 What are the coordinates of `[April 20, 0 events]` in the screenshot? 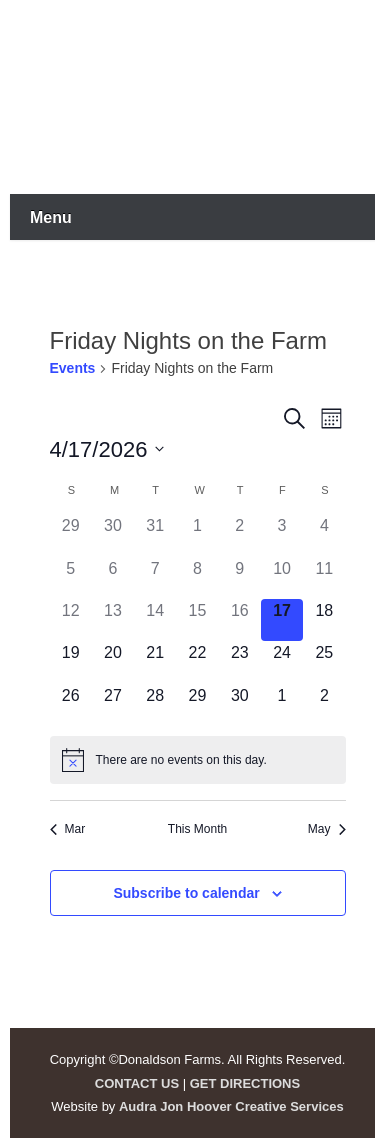 It's located at (113, 662).